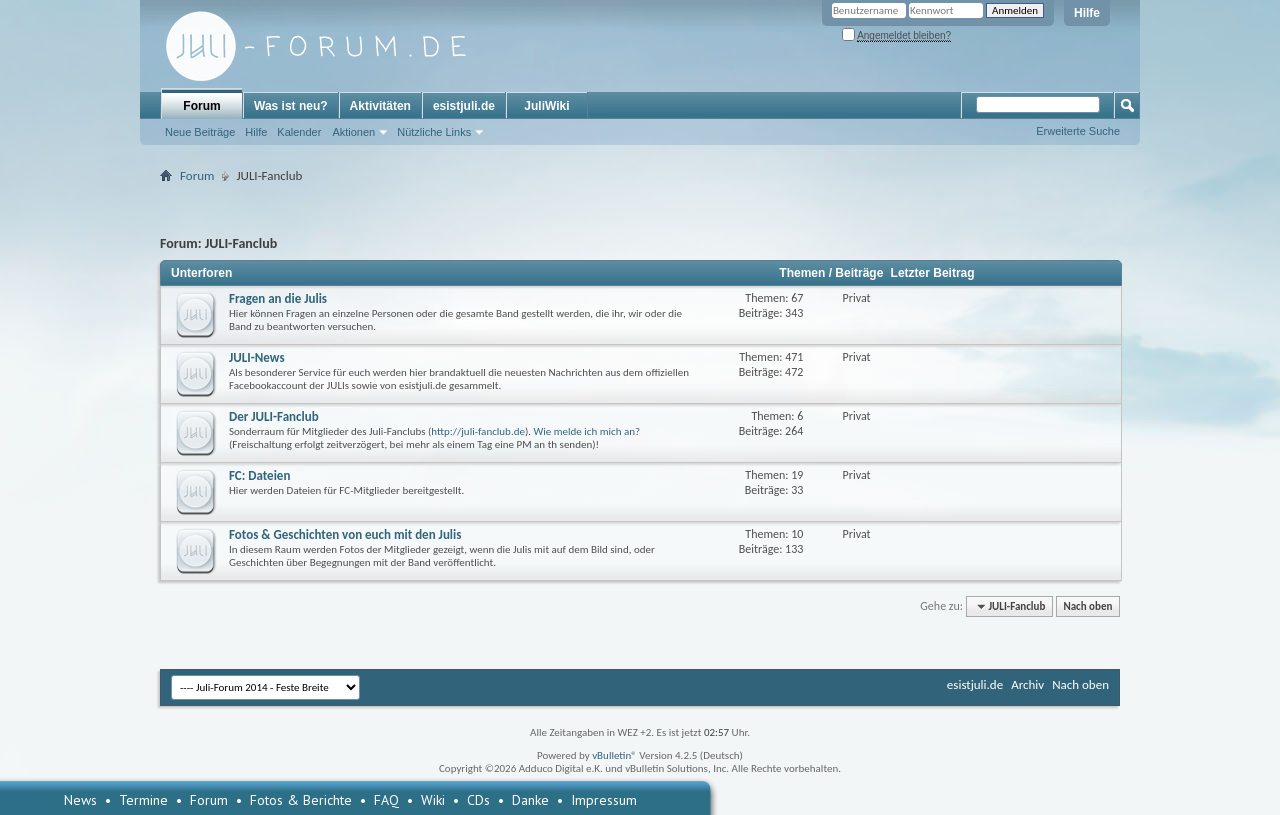 The image size is (1280, 815). Describe the element at coordinates (1087, 13) in the screenshot. I see `Hilfe` at that location.